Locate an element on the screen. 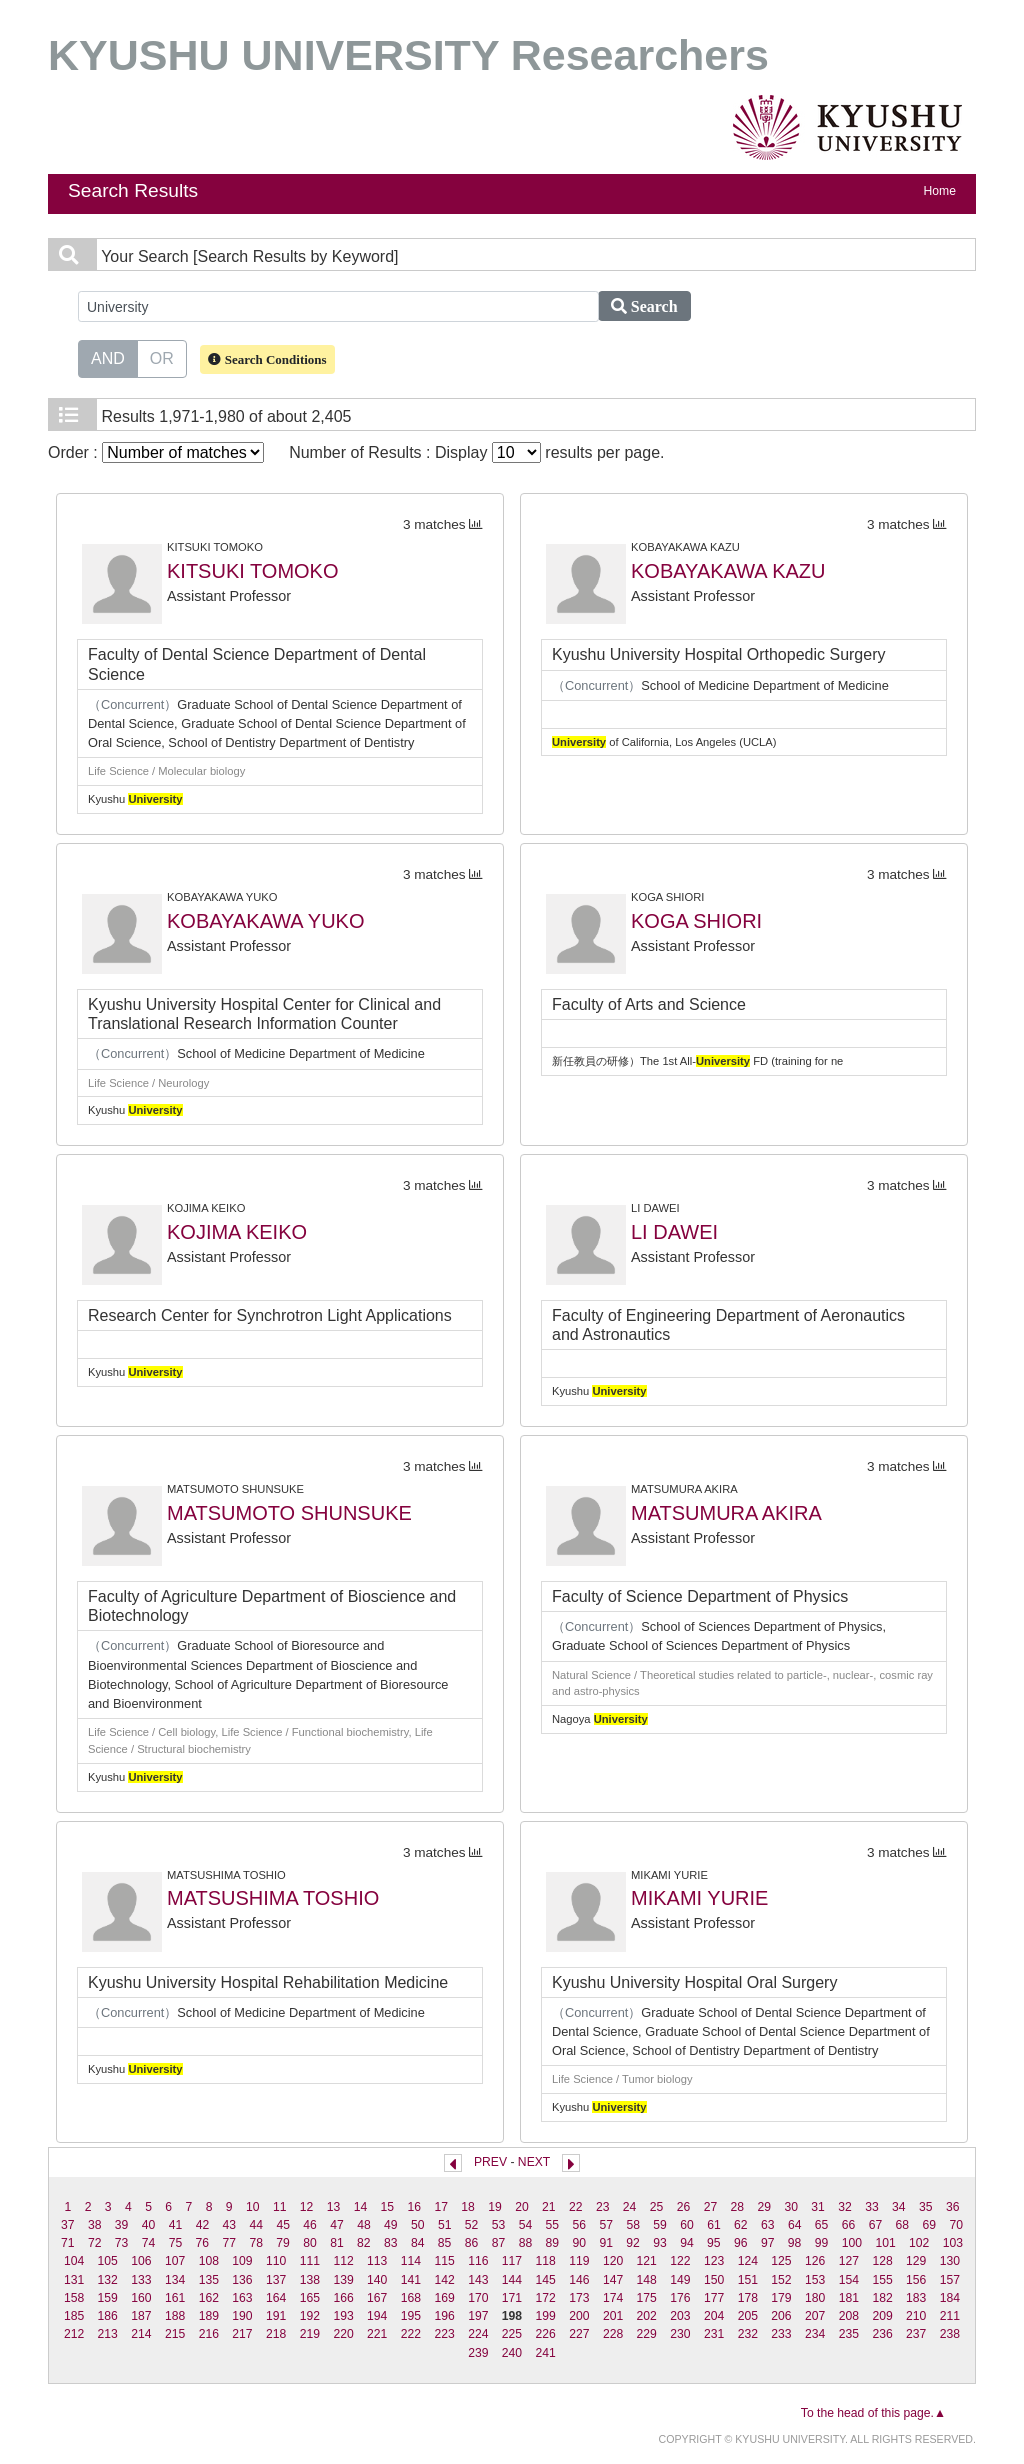 The height and width of the screenshot is (2464, 1024). 76 is located at coordinates (203, 2243).